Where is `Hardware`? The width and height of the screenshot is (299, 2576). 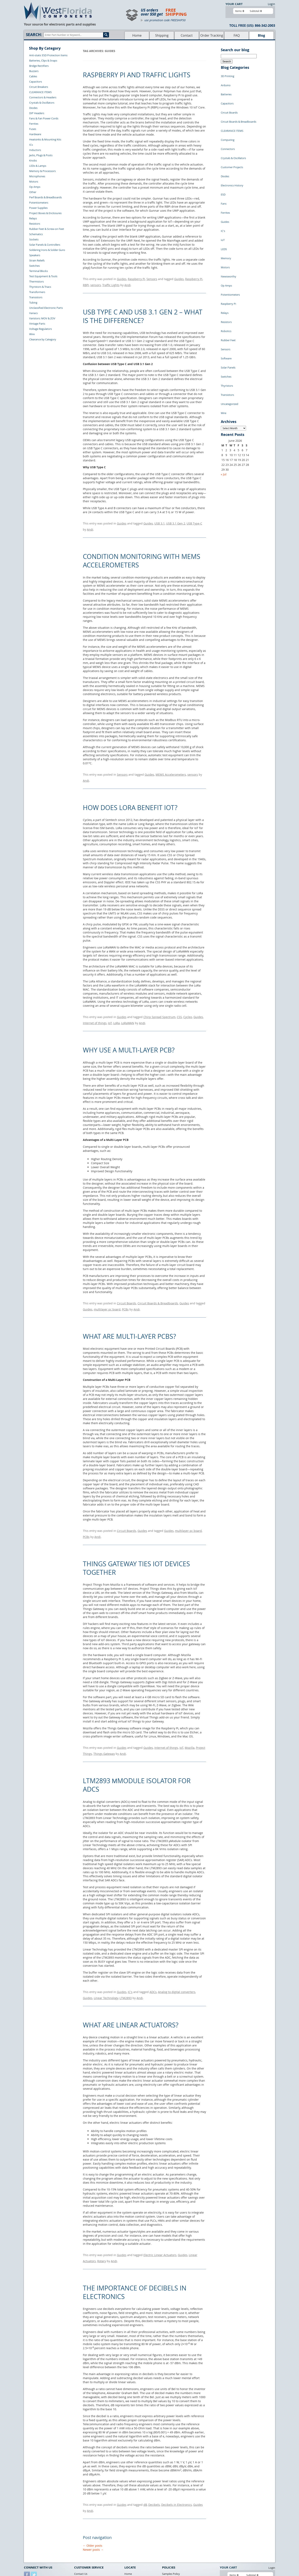
Hardware is located at coordinates (35, 134).